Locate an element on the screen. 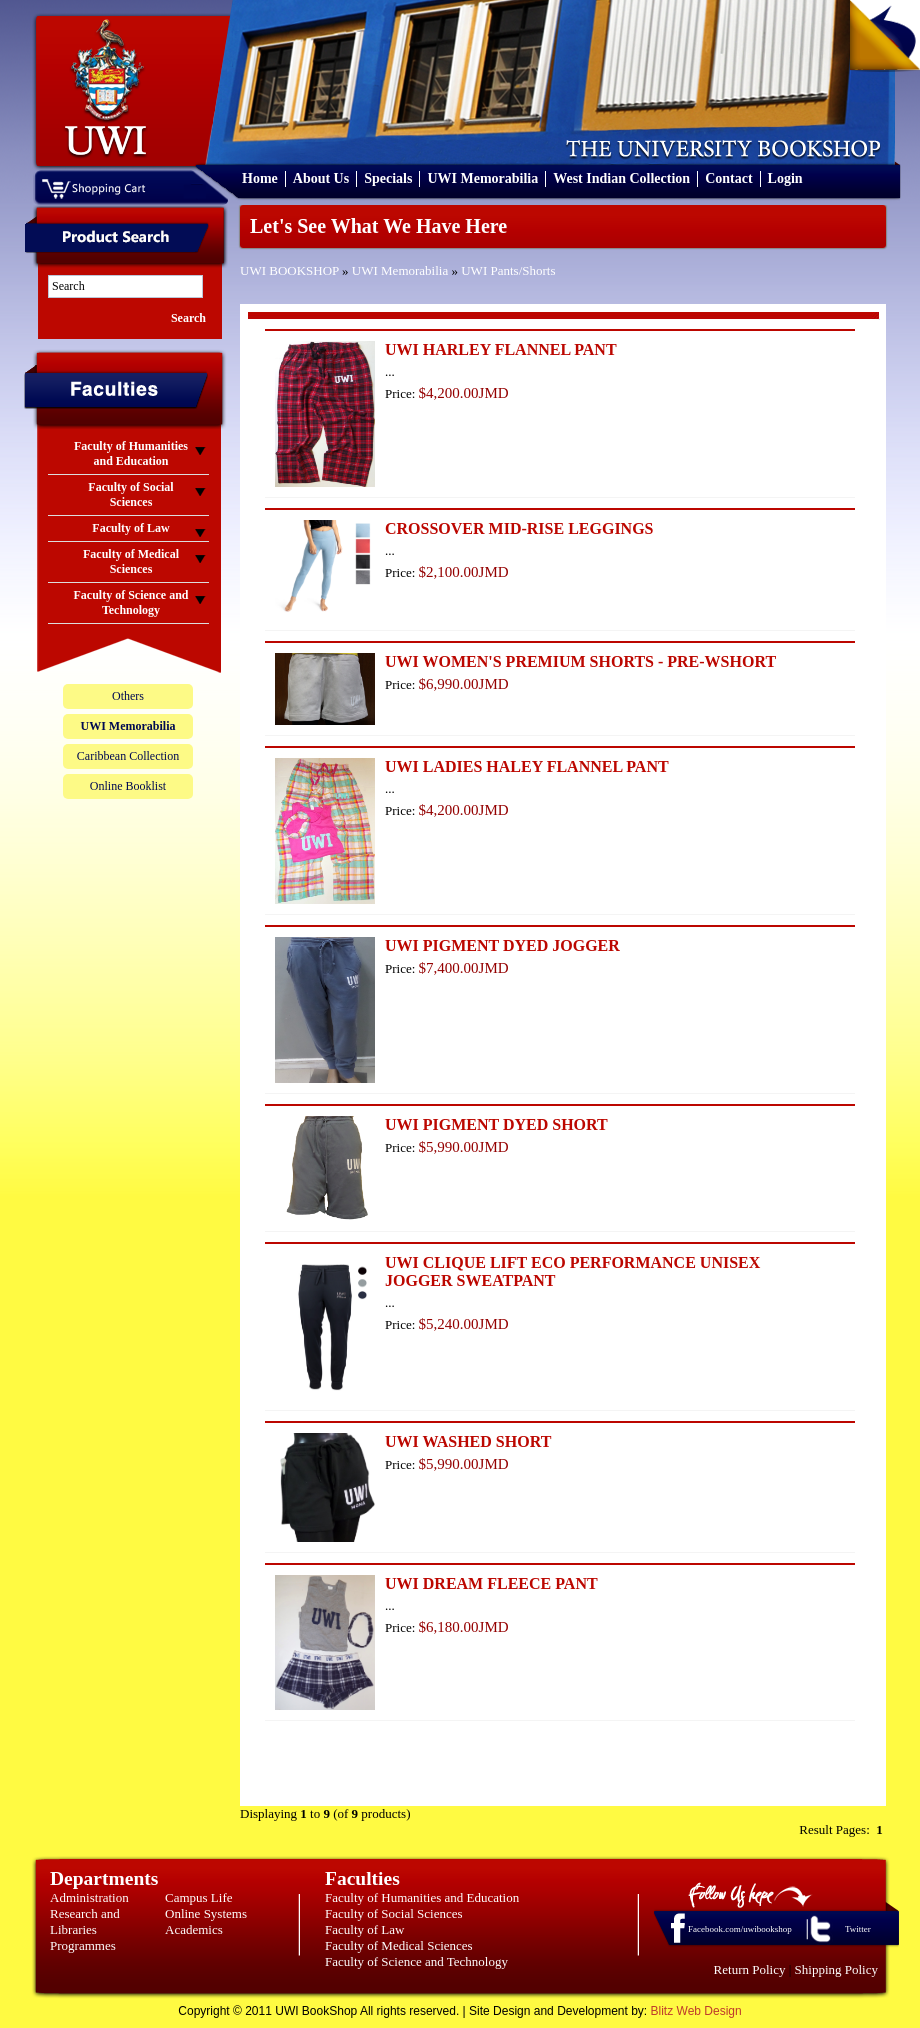 The image size is (920, 2028). UWI Pants/Shorts is located at coordinates (508, 270).